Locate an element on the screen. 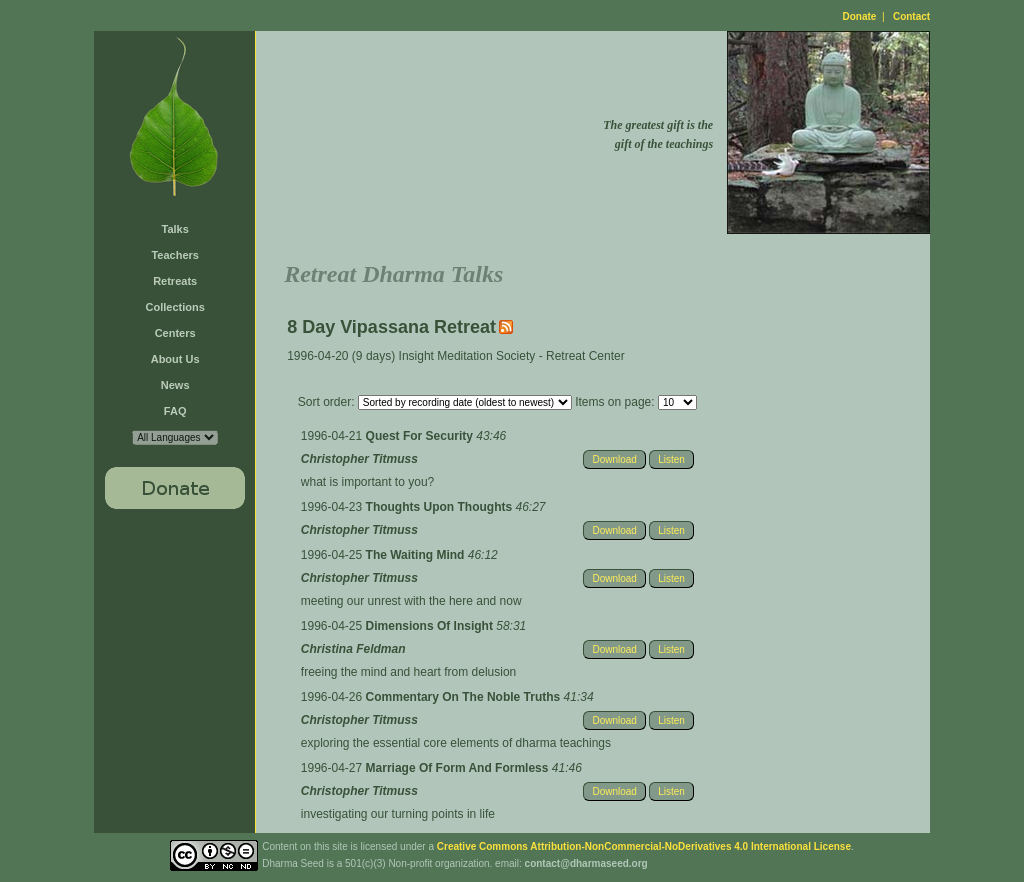 The width and height of the screenshot is (1024, 882). Centers is located at coordinates (175, 333).